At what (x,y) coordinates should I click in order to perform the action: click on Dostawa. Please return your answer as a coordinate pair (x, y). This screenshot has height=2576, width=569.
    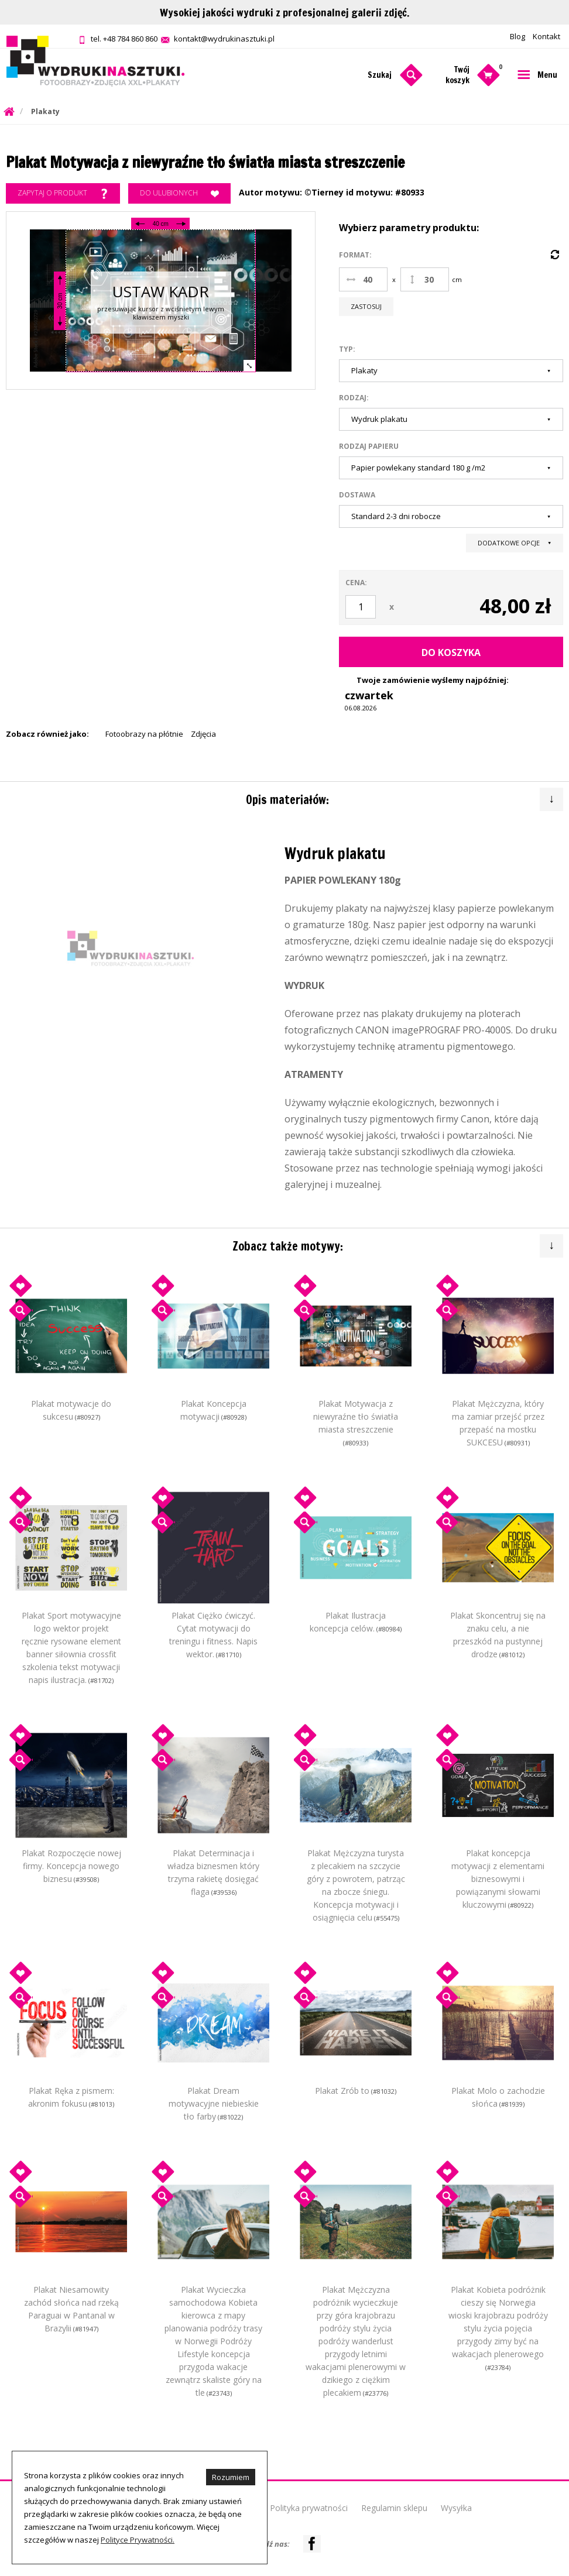
    Looking at the image, I should click on (357, 495).